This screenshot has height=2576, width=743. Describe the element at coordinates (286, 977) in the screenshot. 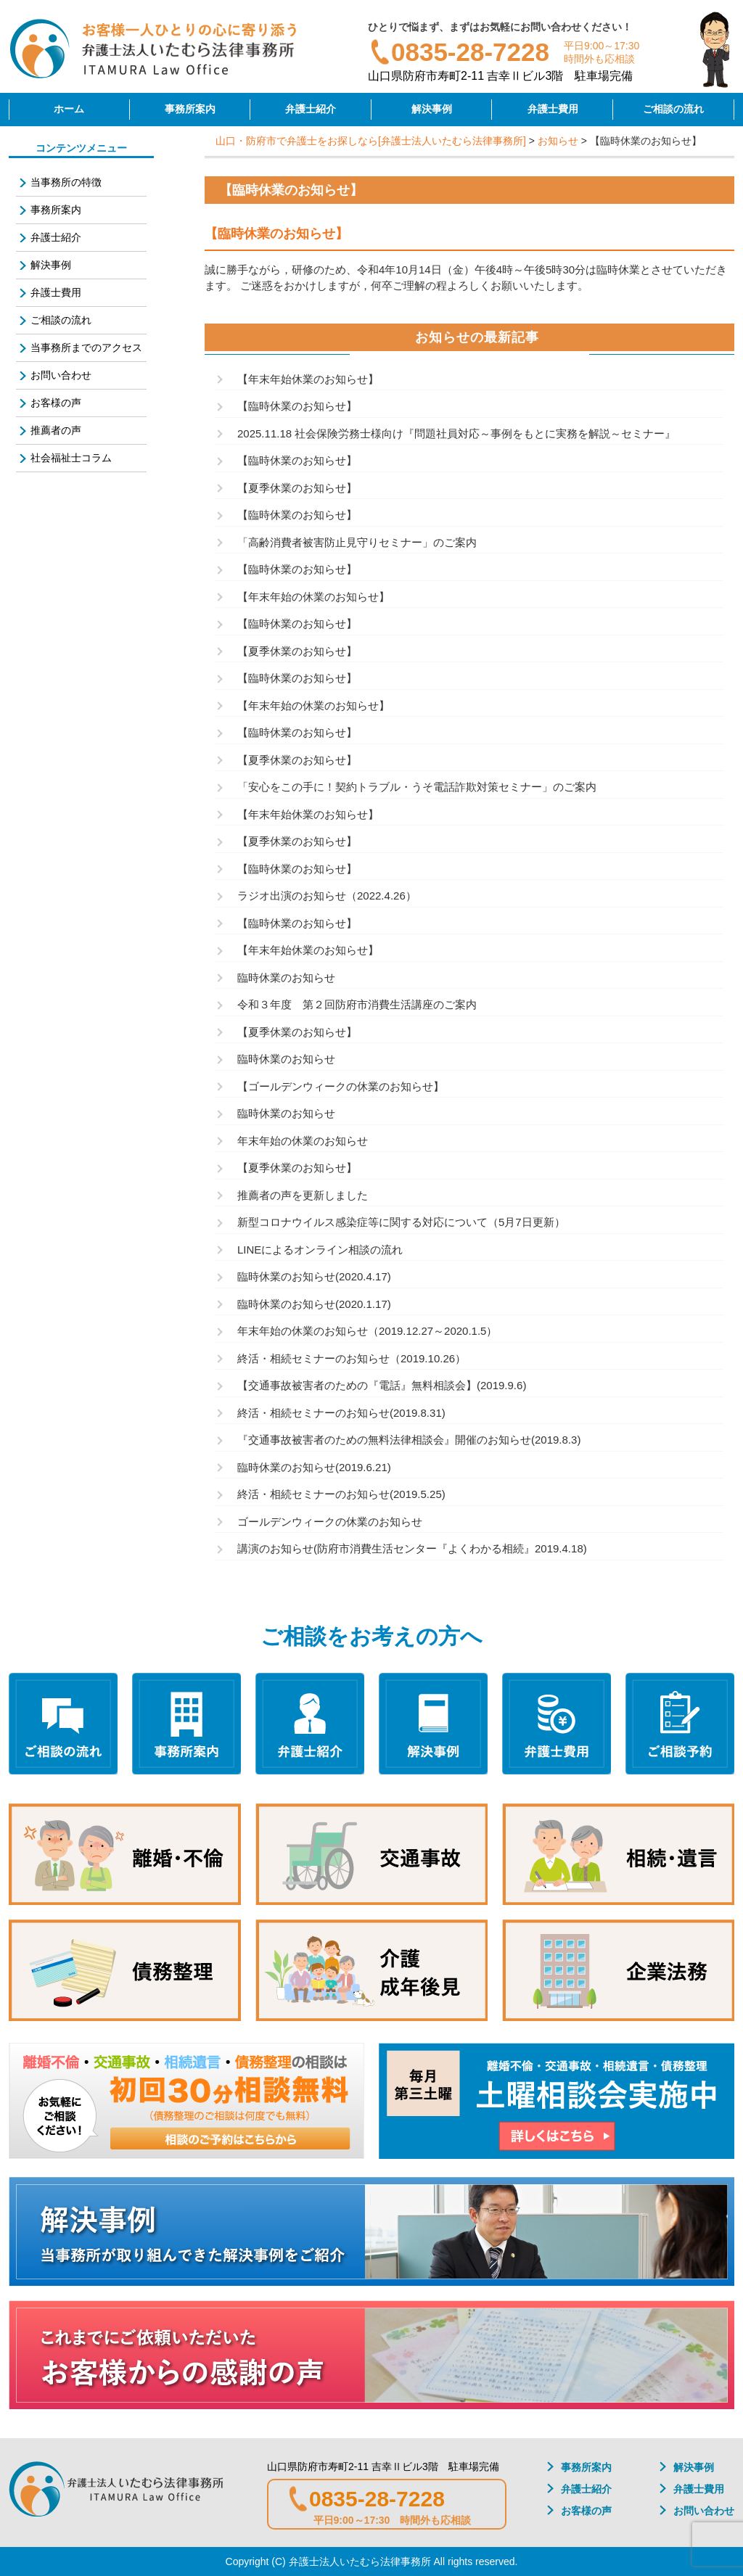

I see `臨時休業のお知らせ` at that location.